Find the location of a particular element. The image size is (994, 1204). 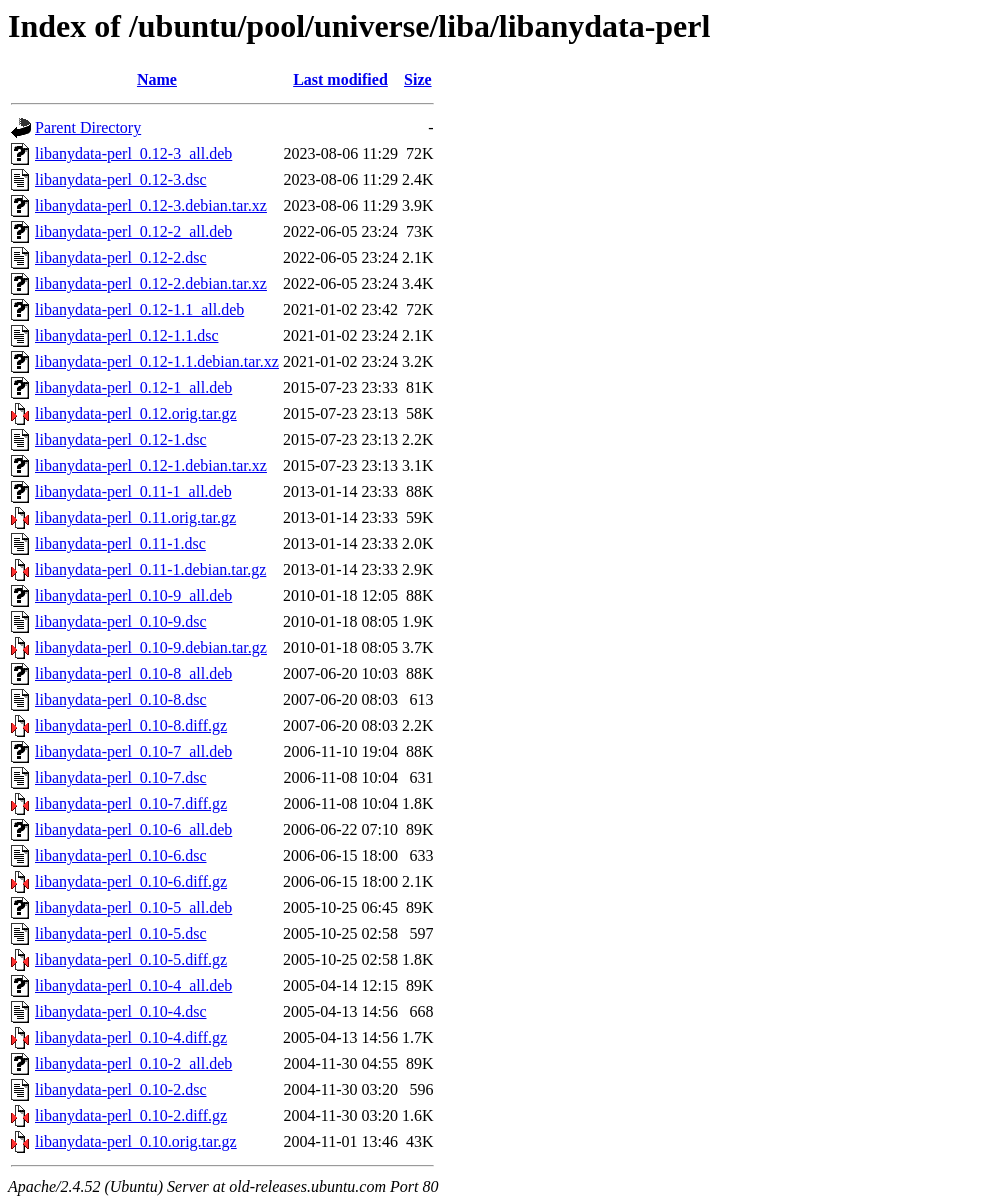

libanydata-perl_0.10-9.debian.tar.gz is located at coordinates (151, 647).